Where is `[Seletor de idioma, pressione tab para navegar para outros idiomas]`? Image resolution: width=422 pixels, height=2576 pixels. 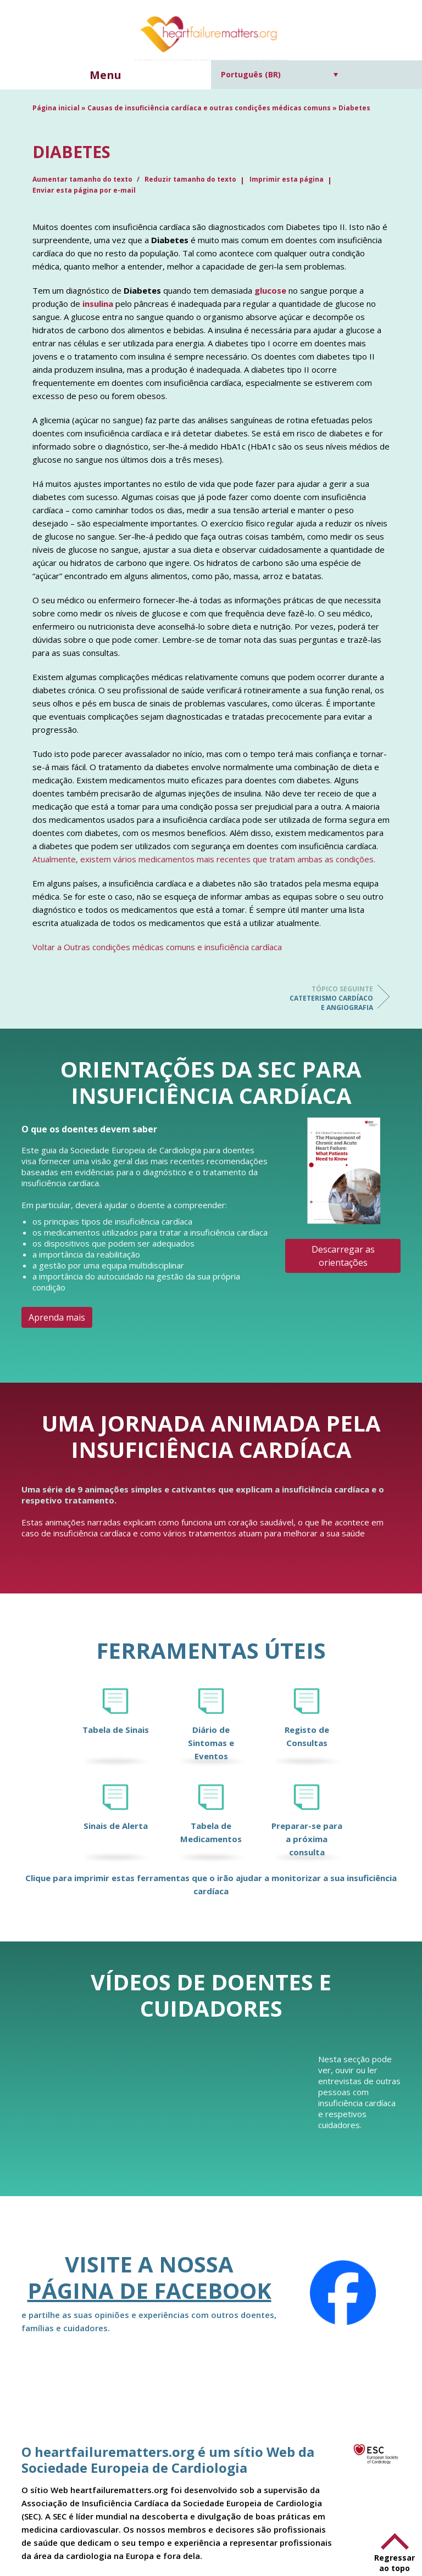
[Seletor de idioma, pressione tab para navegar para outros idiomas] is located at coordinates (279, 74).